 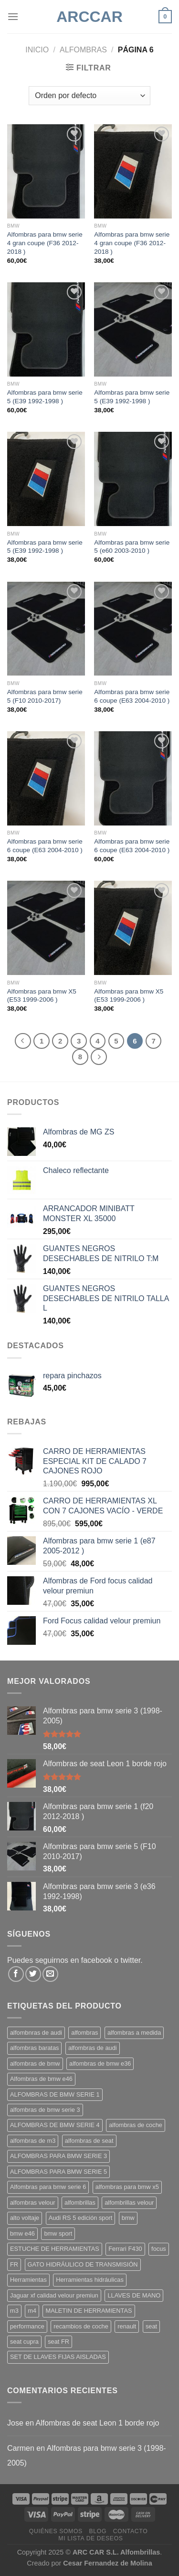 What do you see at coordinates (14, 2264) in the screenshot?
I see `FR [FR (2 productos)]` at bounding box center [14, 2264].